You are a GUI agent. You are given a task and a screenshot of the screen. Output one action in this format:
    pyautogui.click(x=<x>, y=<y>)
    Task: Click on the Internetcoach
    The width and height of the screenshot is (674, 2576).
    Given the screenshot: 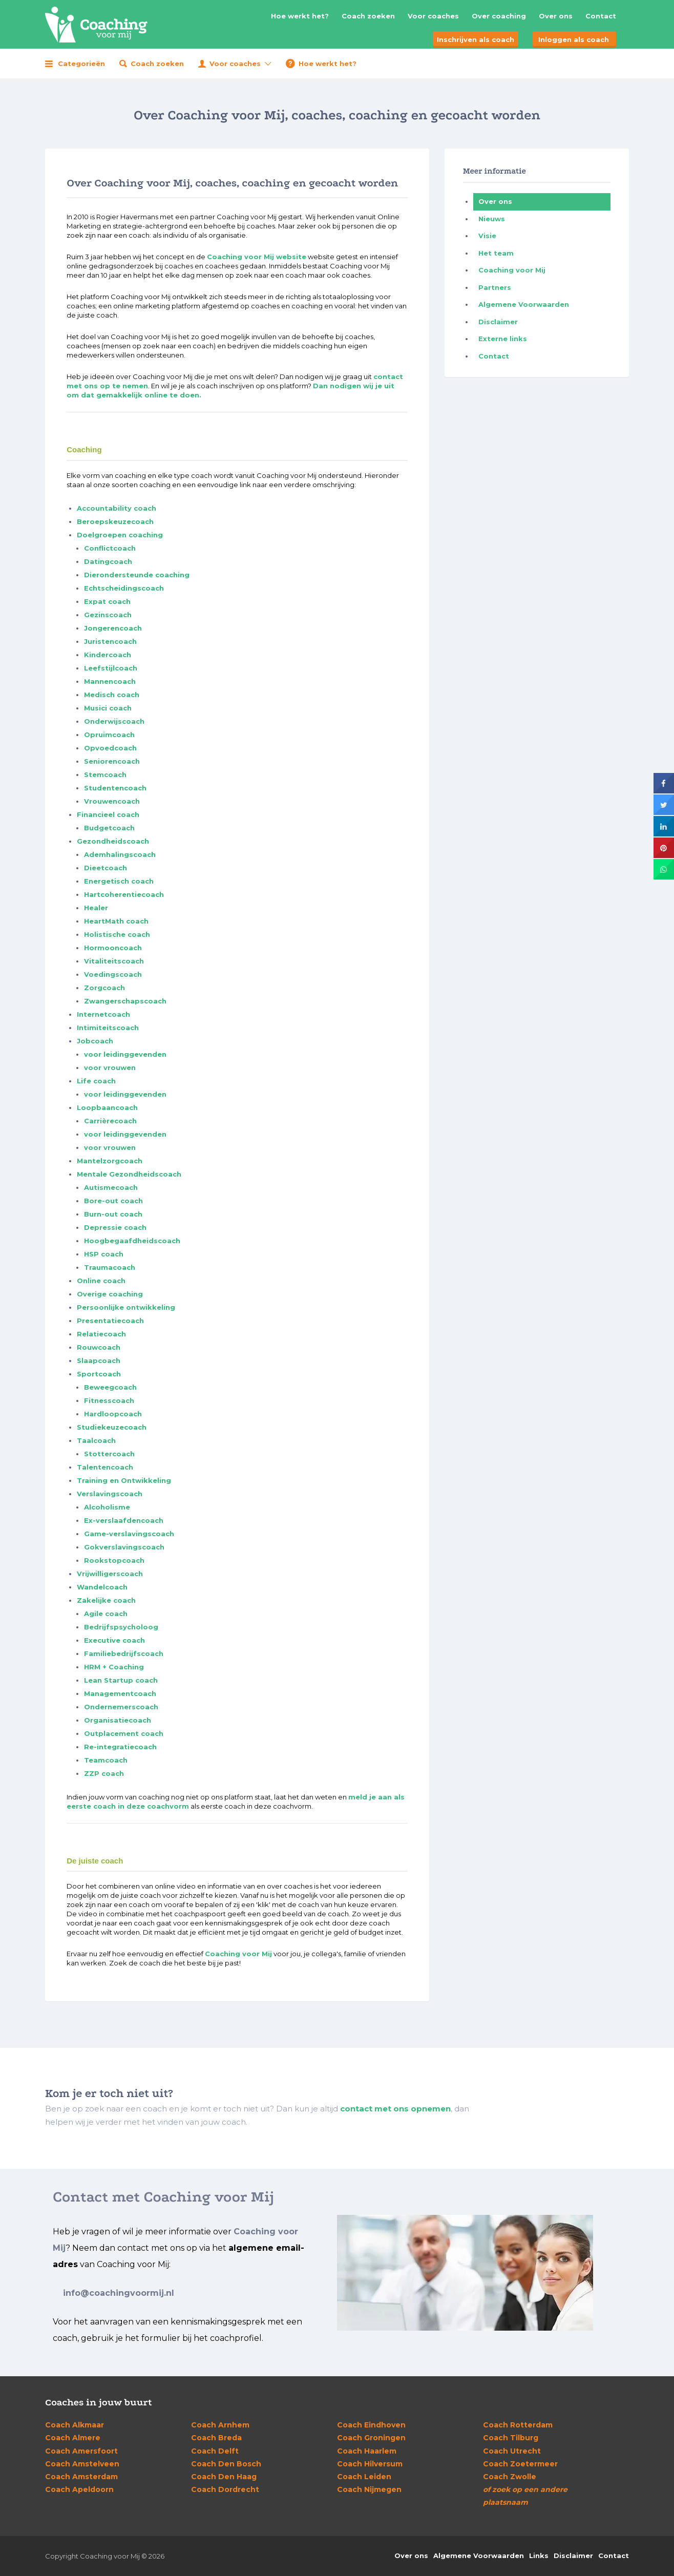 What is the action you would take?
    pyautogui.click(x=103, y=1014)
    